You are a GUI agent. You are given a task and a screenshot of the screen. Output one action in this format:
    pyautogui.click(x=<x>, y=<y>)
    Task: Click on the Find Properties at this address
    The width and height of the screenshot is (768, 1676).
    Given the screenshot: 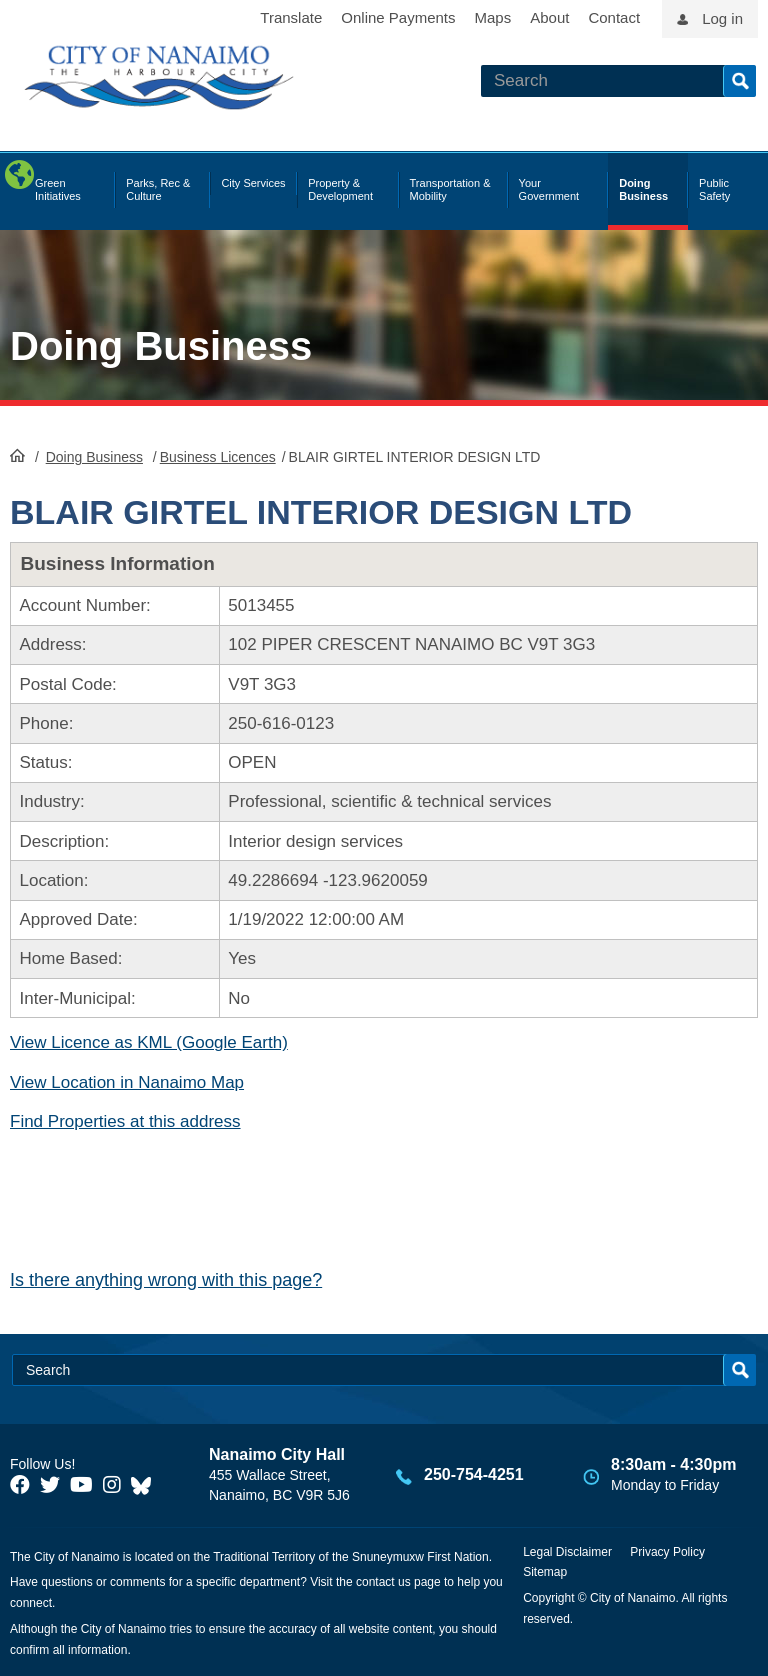 What is the action you would take?
    pyautogui.click(x=125, y=1121)
    